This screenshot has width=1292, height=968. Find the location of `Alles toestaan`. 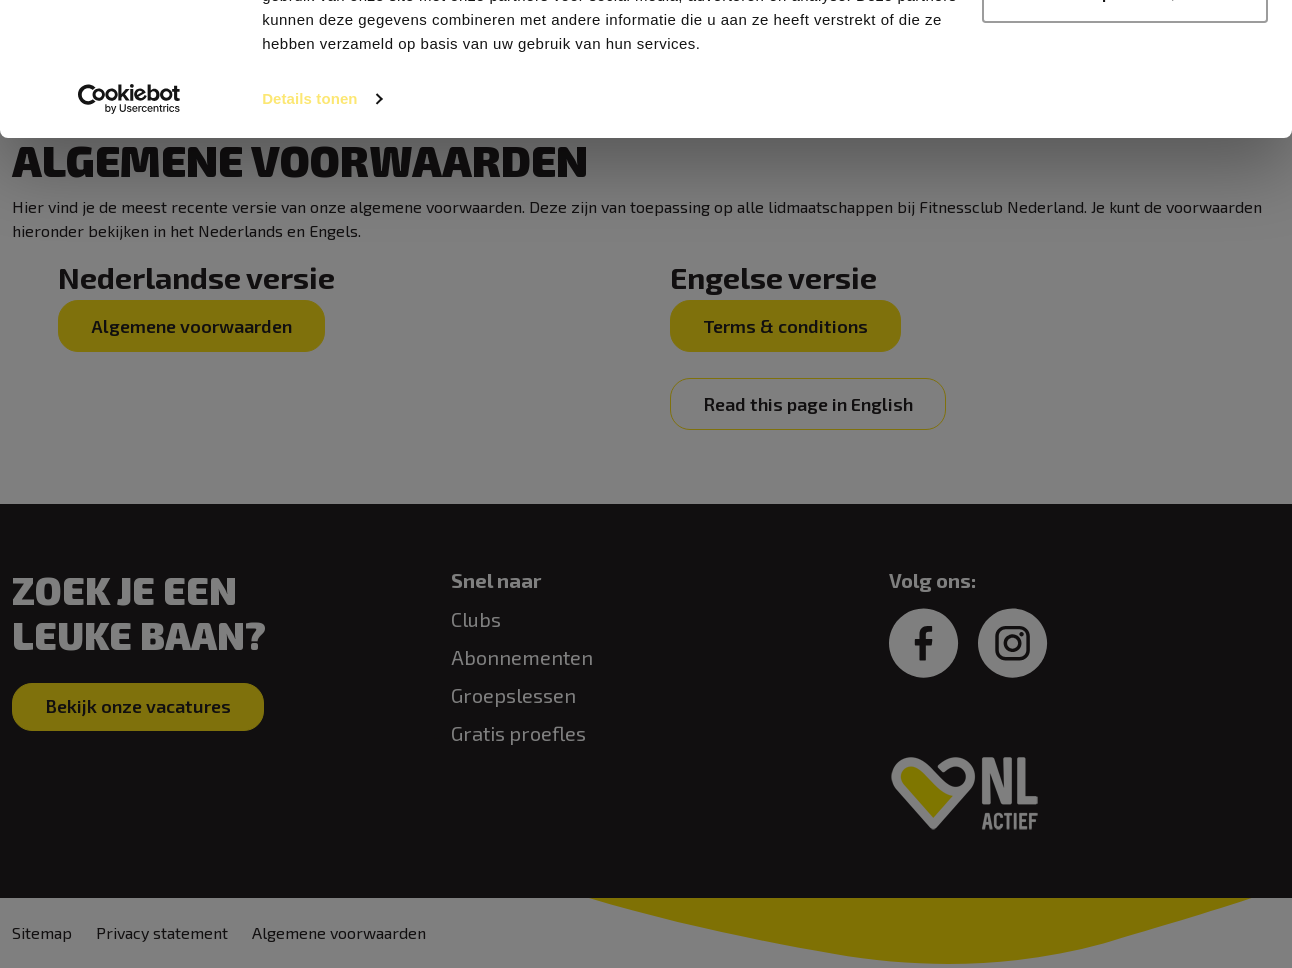

Alles toestaan is located at coordinates (1125, 52).